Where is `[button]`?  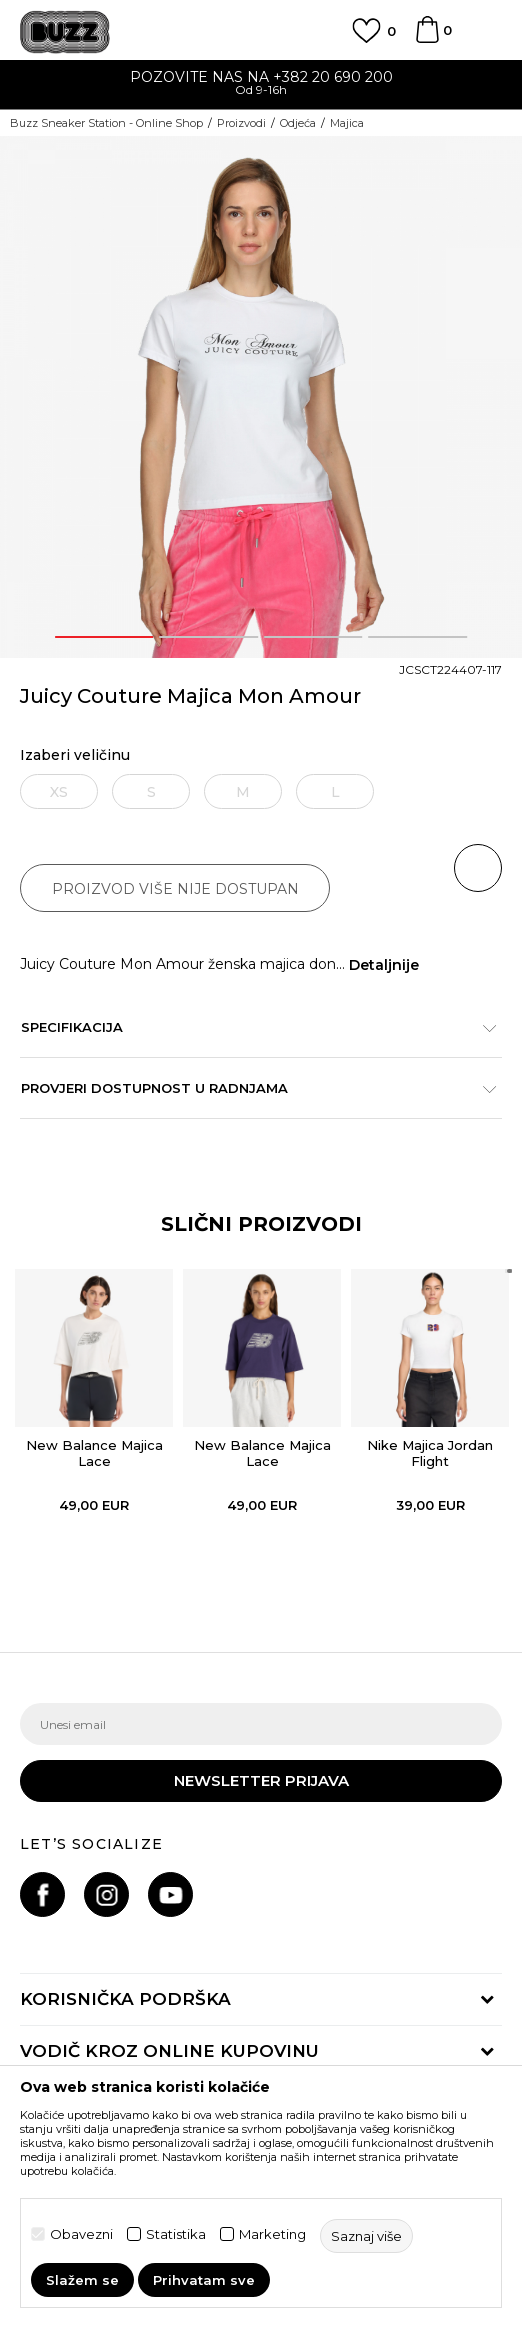 [button] is located at coordinates (478, 868).